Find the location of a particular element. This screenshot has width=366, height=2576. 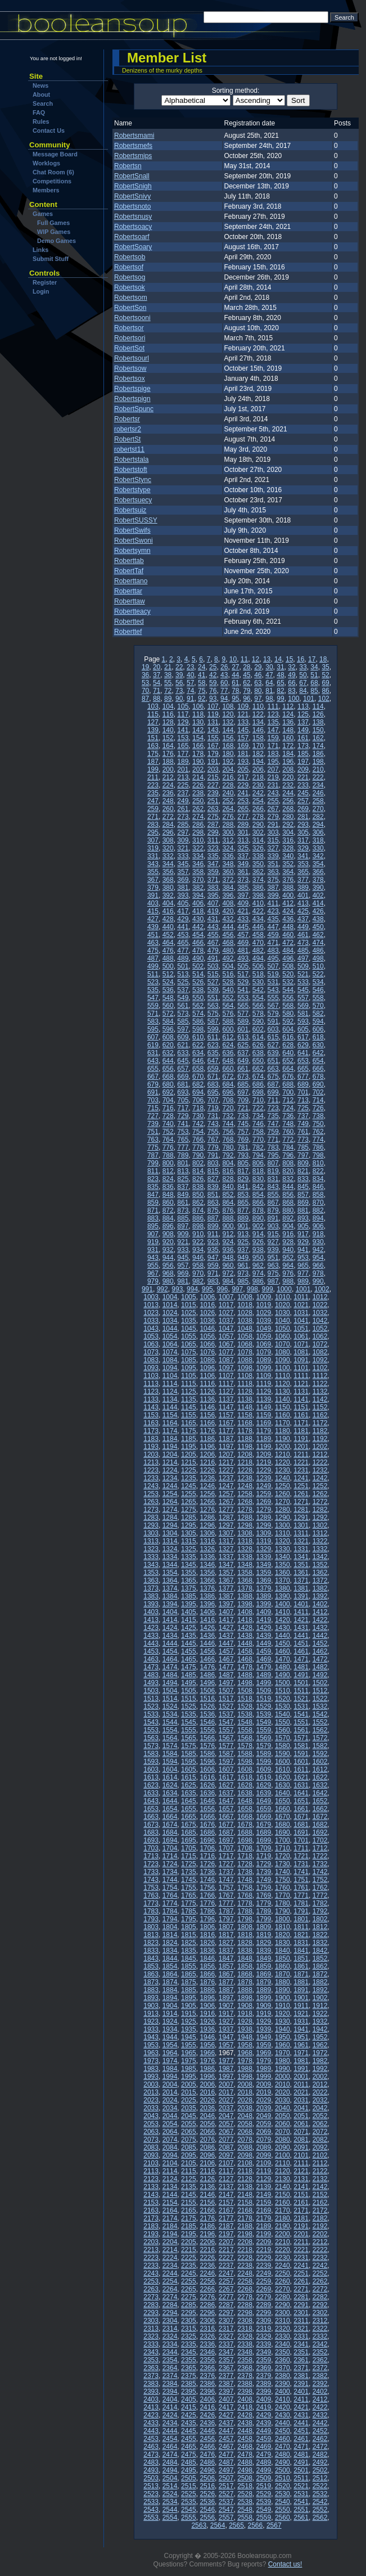

986 is located at coordinates (258, 1281).